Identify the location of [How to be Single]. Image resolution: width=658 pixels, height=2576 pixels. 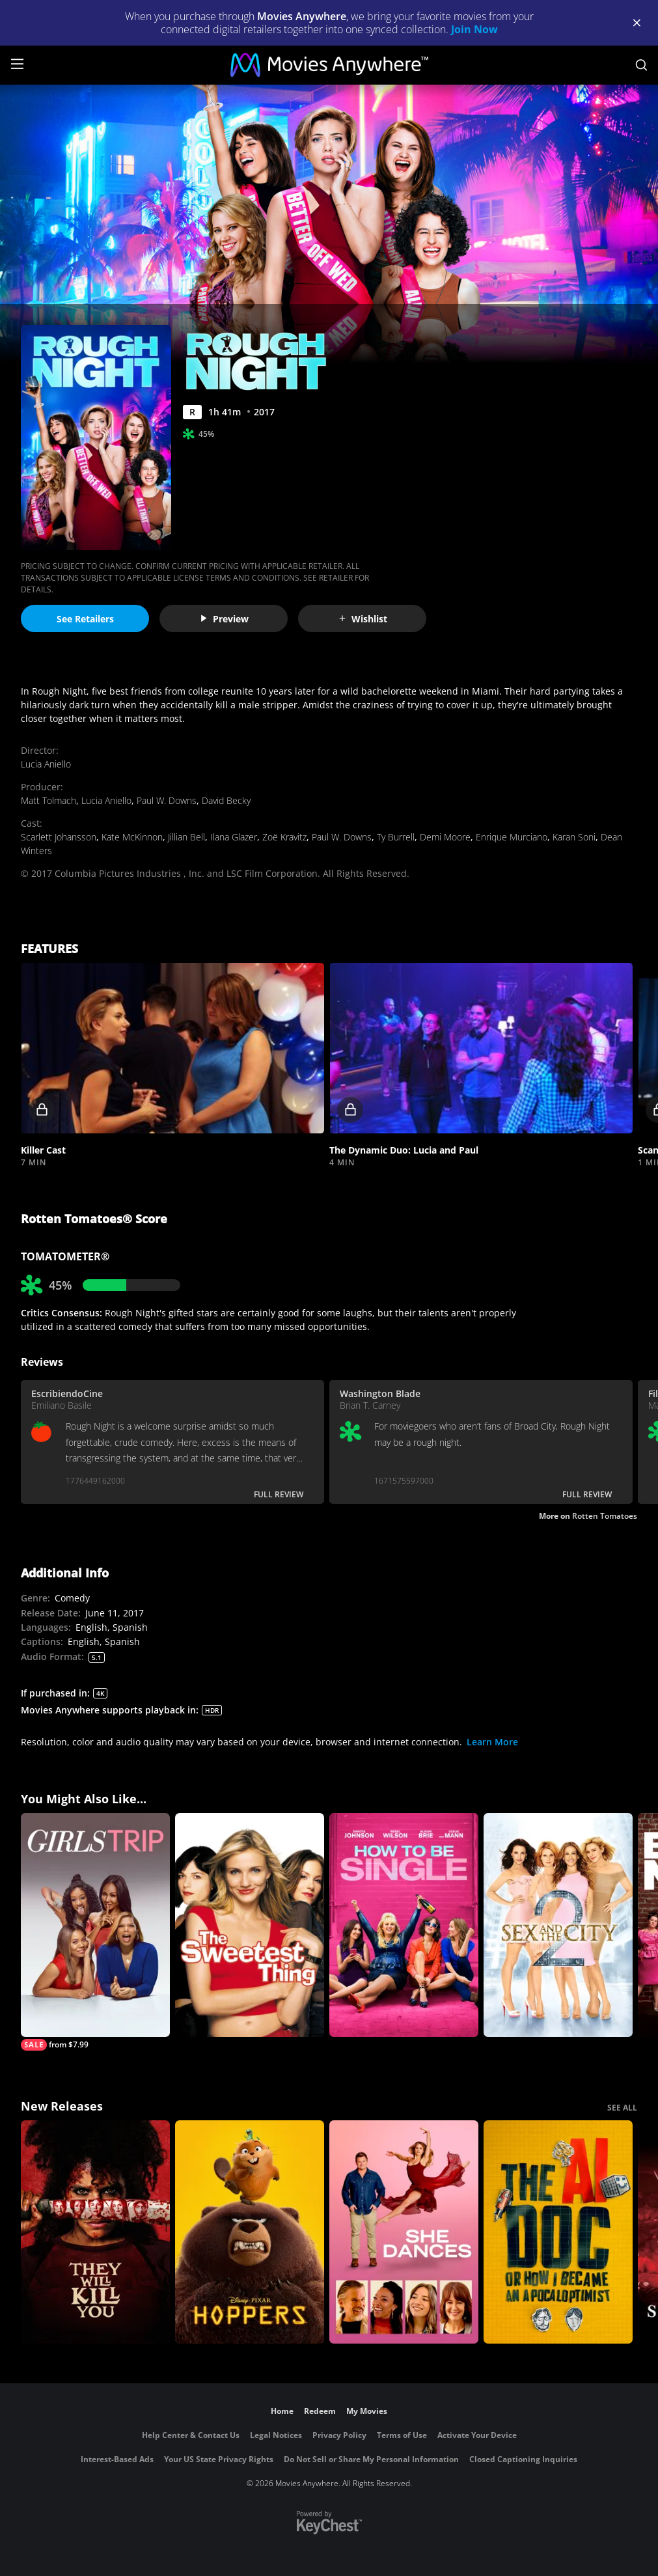
(403, 1925).